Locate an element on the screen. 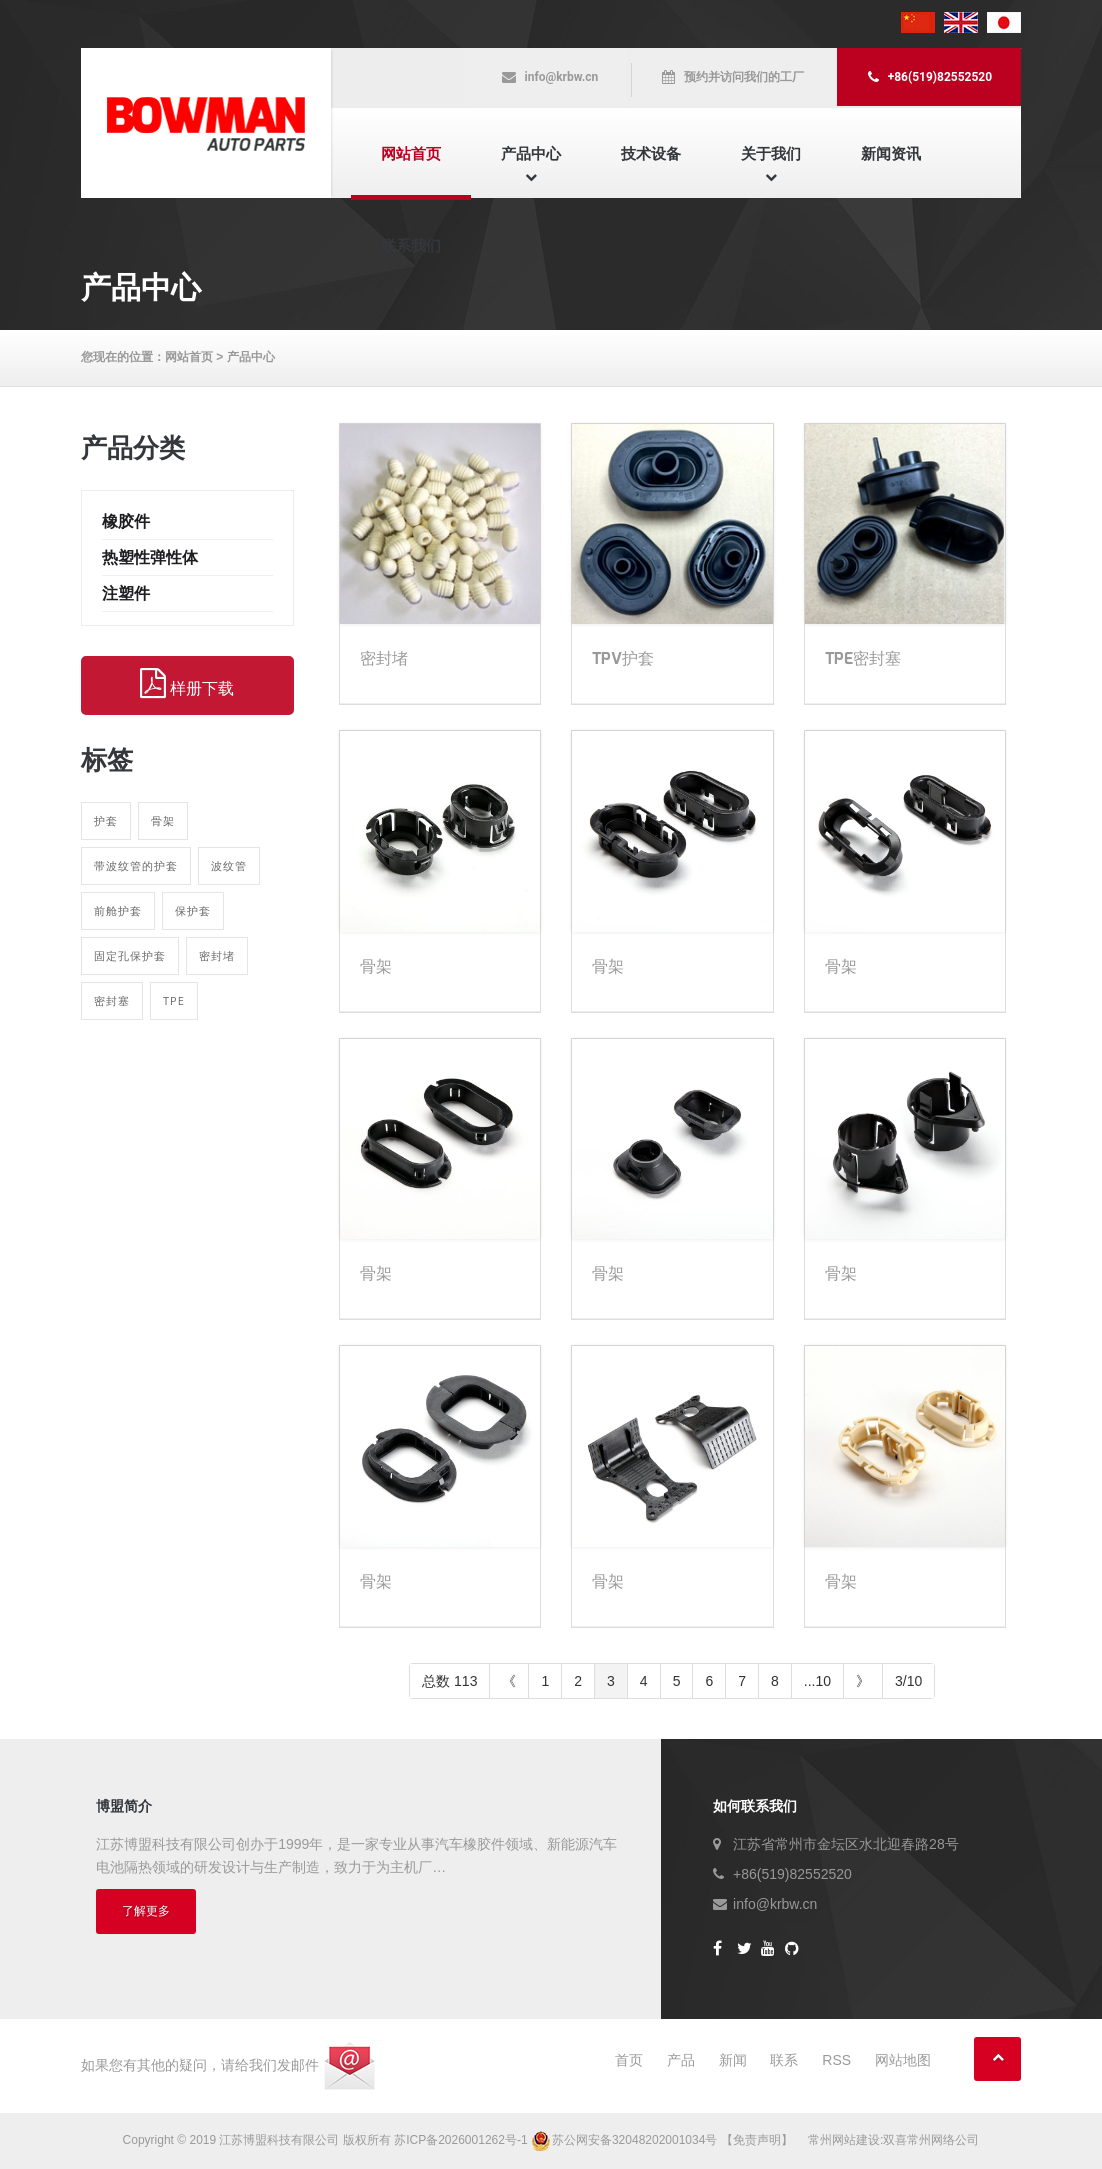 This screenshot has height=2169, width=1102. 骨架 is located at coordinates (163, 820).